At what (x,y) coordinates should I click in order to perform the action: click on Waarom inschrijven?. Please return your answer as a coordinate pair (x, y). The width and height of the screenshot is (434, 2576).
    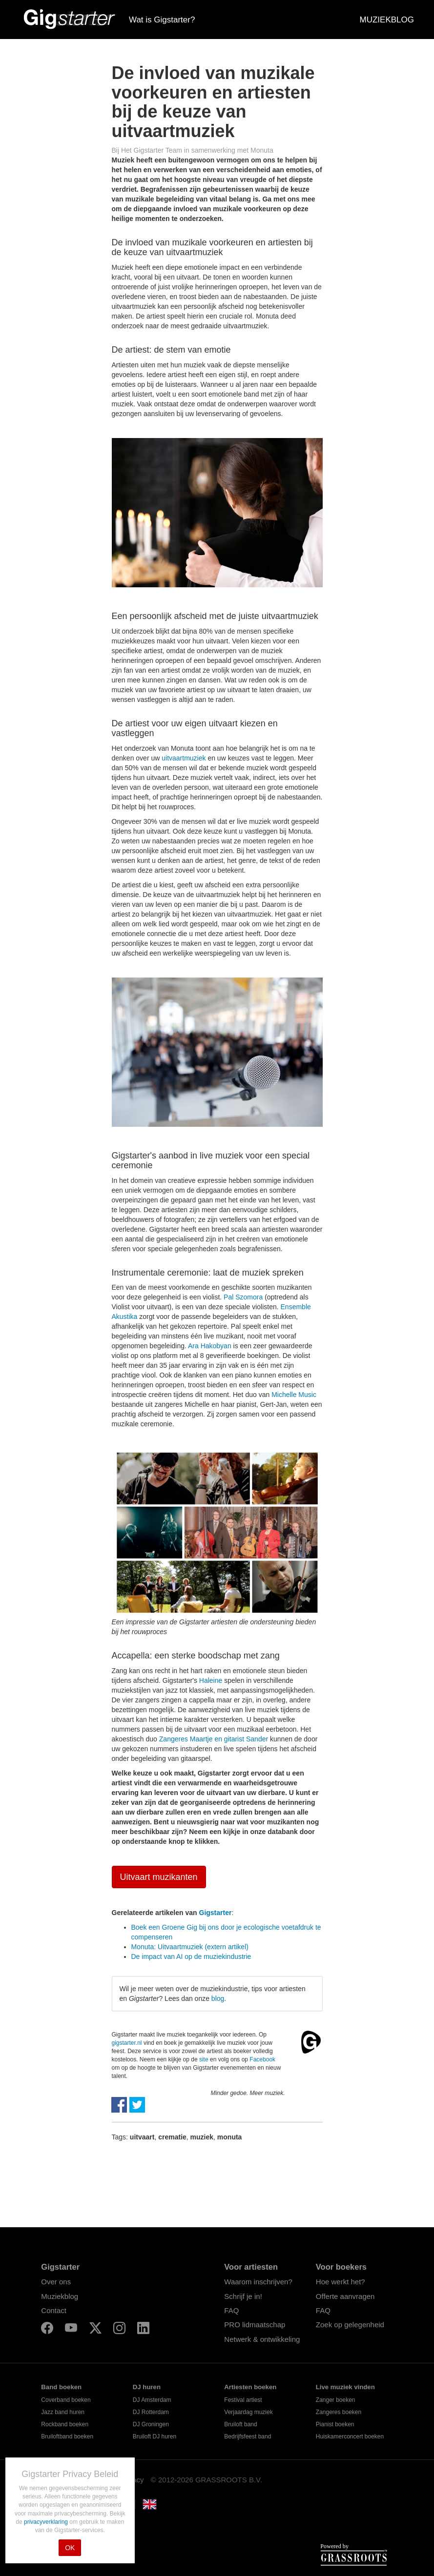
    Looking at the image, I should click on (258, 2281).